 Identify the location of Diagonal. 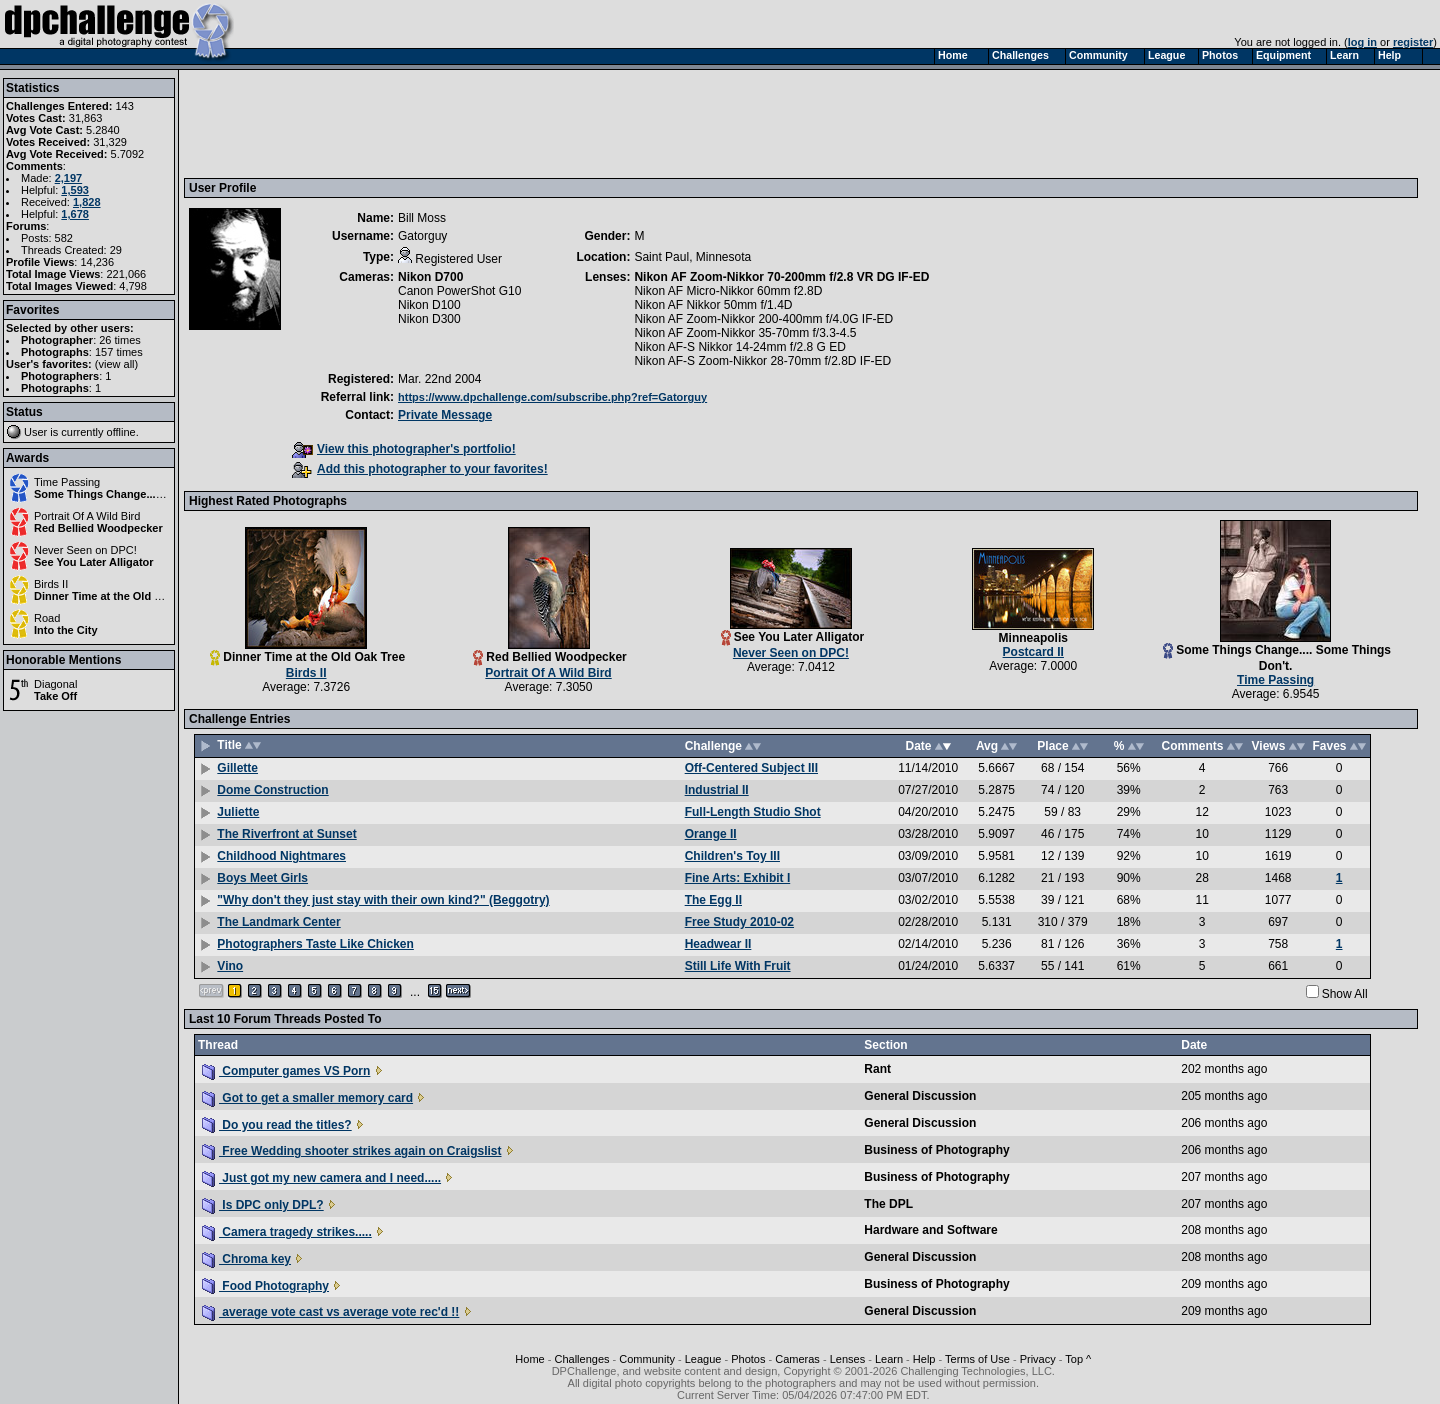
(55, 684).